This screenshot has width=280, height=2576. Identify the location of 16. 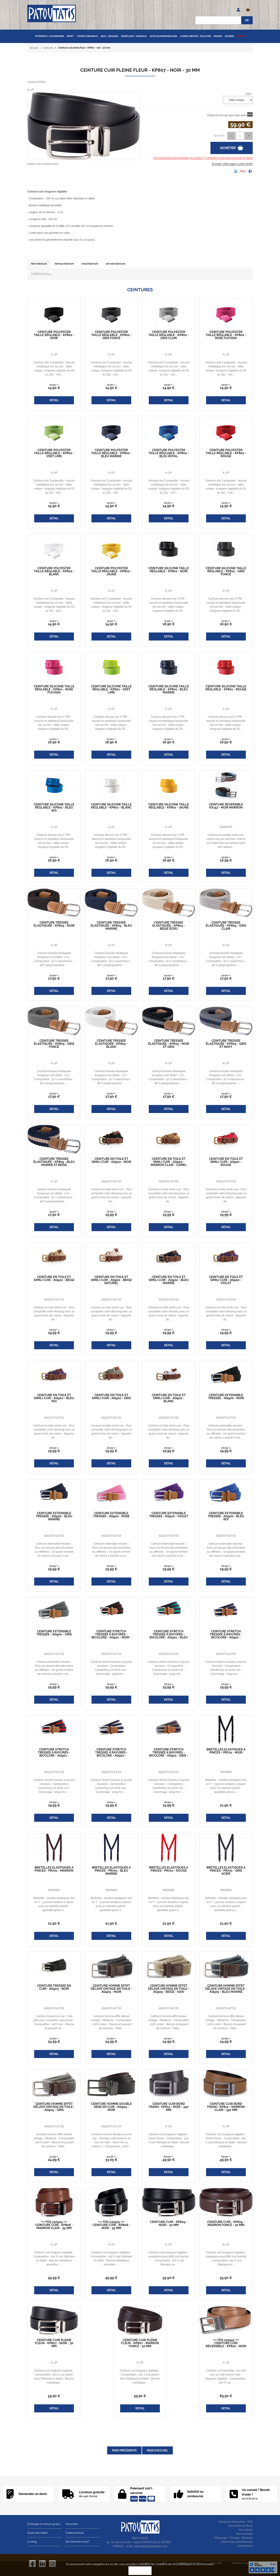
(169, 624).